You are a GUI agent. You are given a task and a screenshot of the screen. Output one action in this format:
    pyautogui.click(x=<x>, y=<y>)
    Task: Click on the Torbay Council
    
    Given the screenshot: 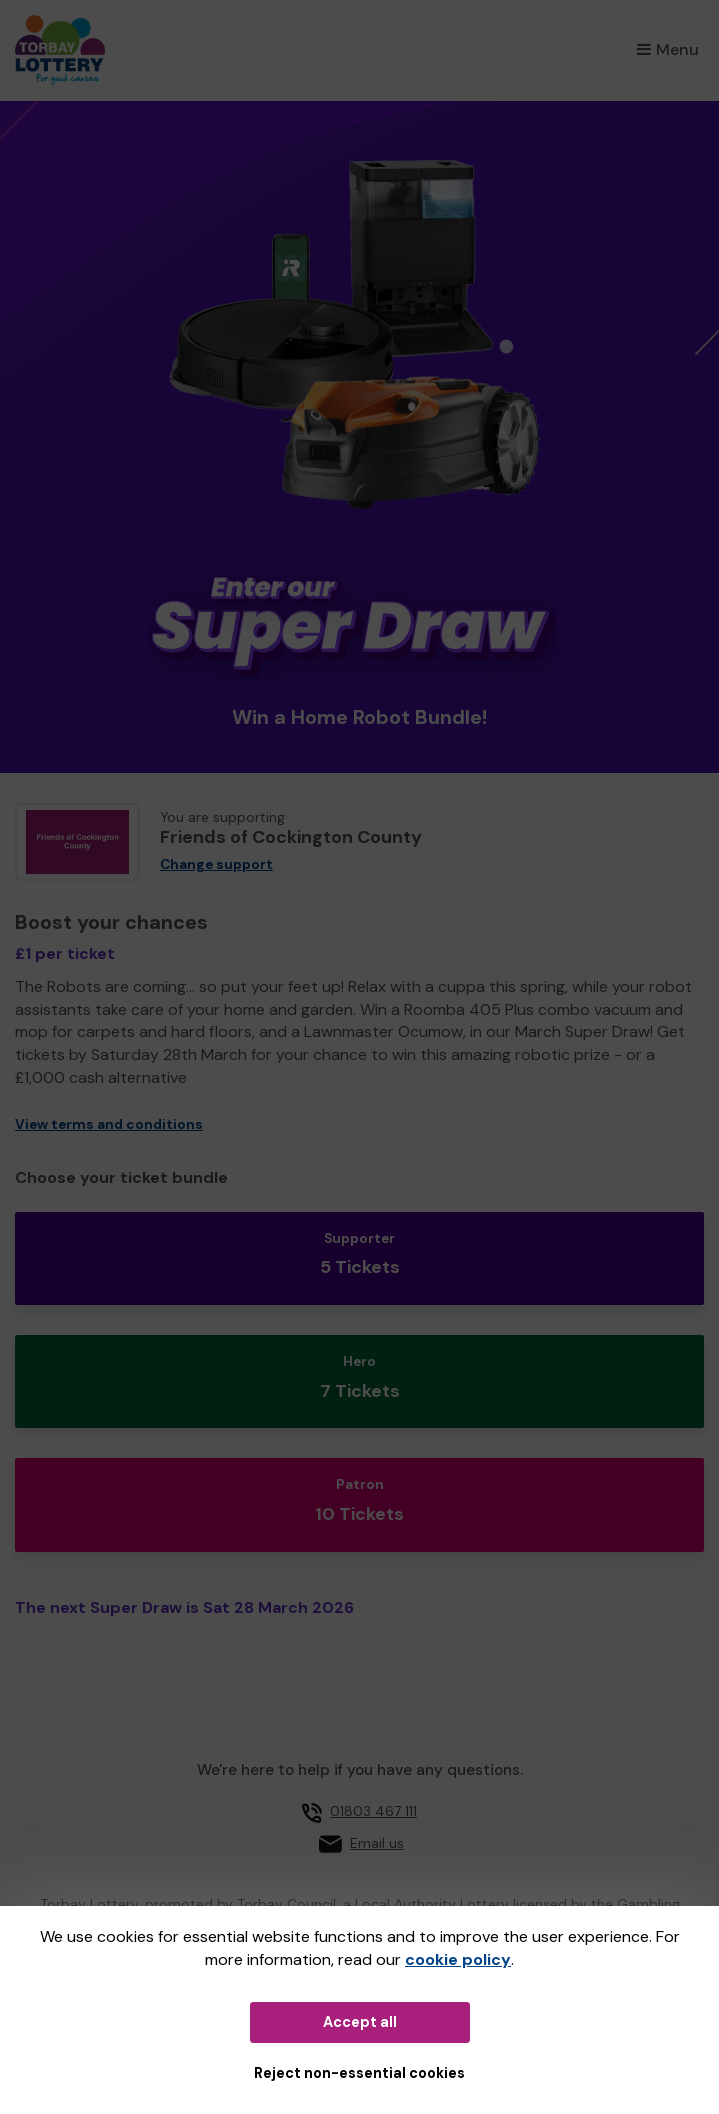 What is the action you would take?
    pyautogui.click(x=286, y=1904)
    